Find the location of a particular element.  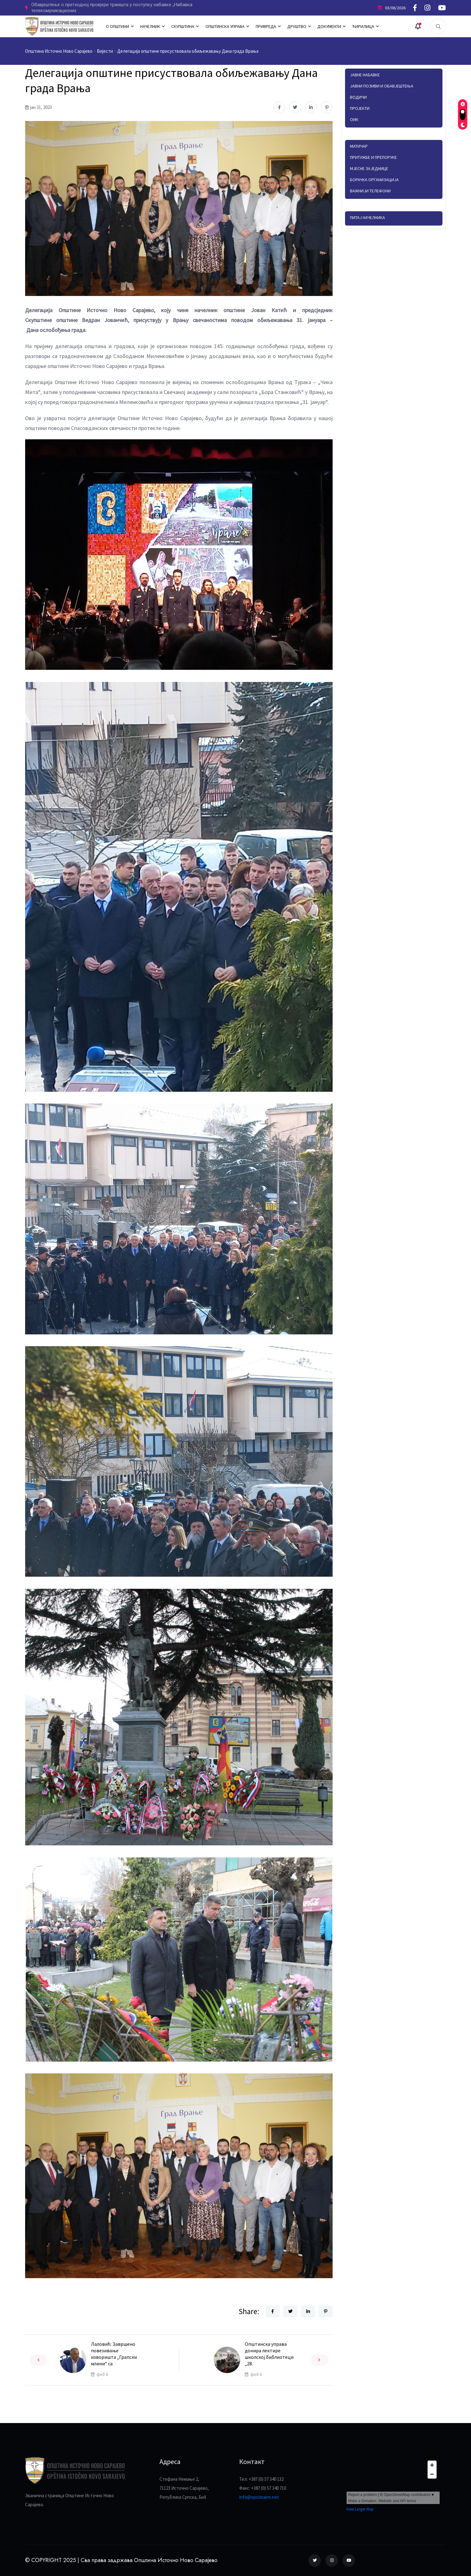

Матичар is located at coordinates (359, 146).